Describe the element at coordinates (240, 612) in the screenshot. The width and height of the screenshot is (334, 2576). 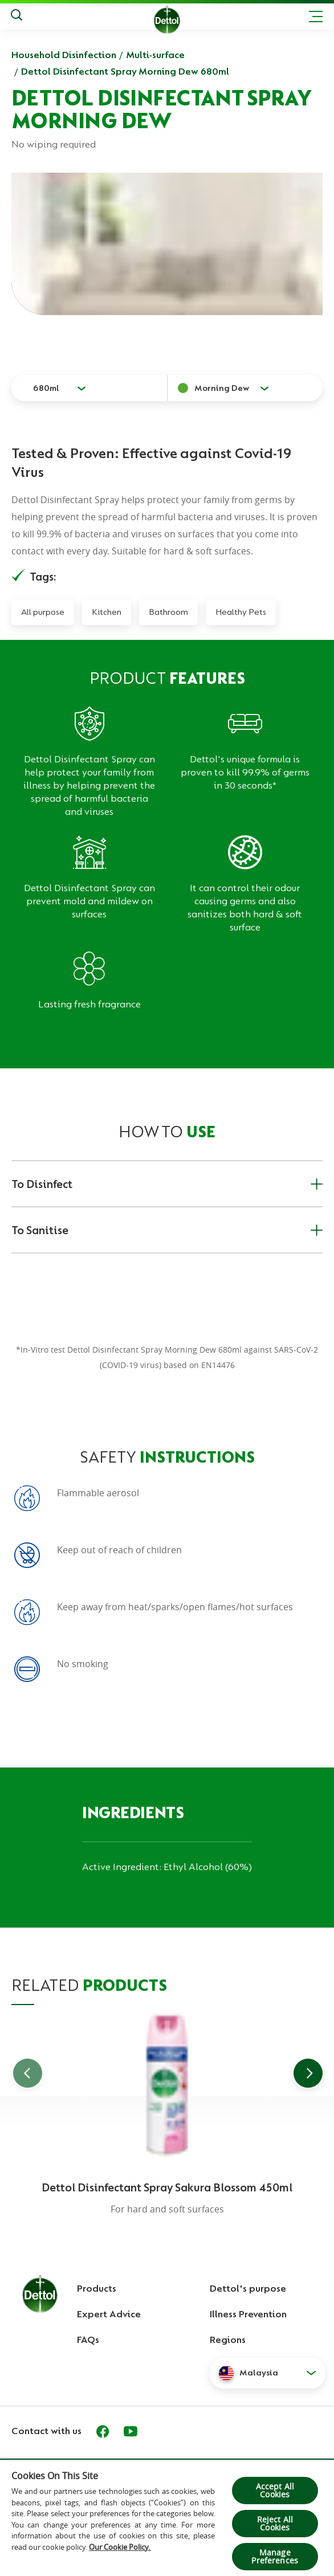
I see `Healthy Pets` at that location.